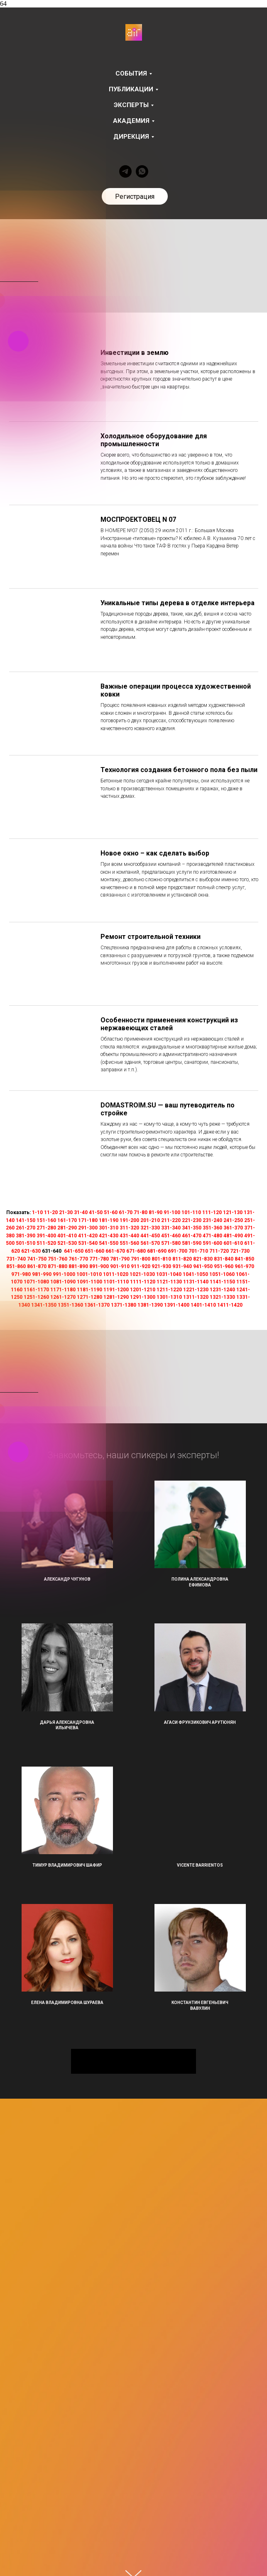 This screenshot has width=267, height=2576. What do you see at coordinates (171, 1243) in the screenshot?
I see `571-580` at bounding box center [171, 1243].